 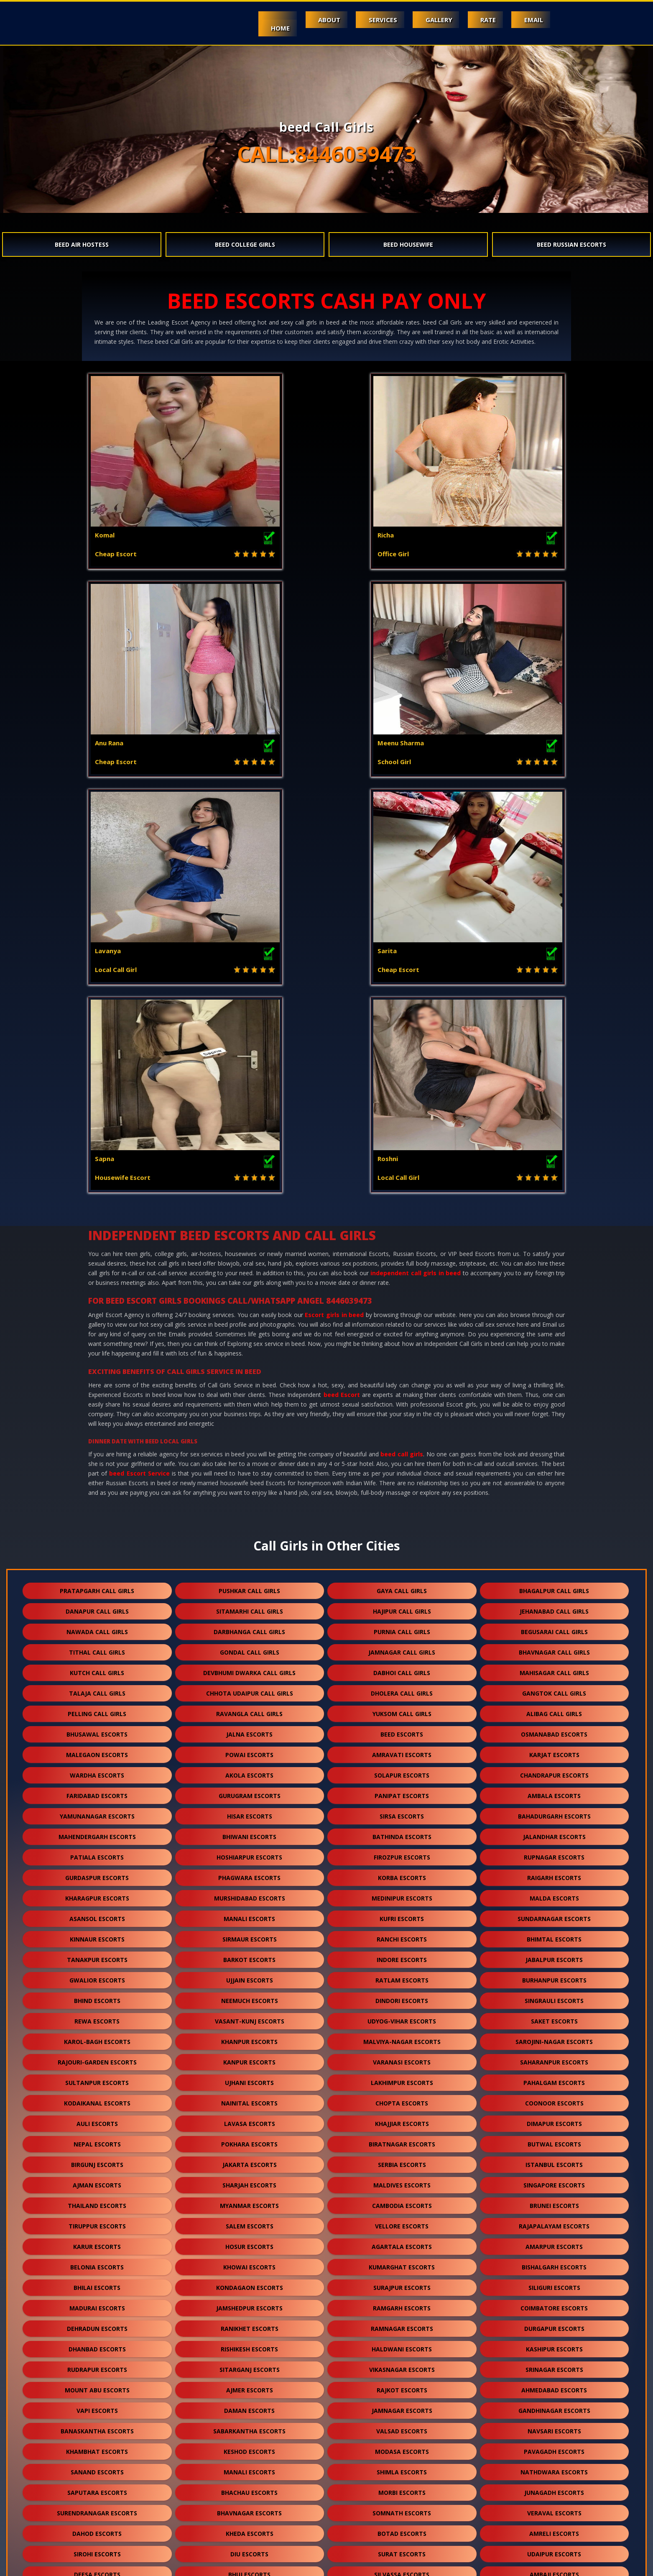 I want to click on kanpur escorts, so click(x=249, y=1646).